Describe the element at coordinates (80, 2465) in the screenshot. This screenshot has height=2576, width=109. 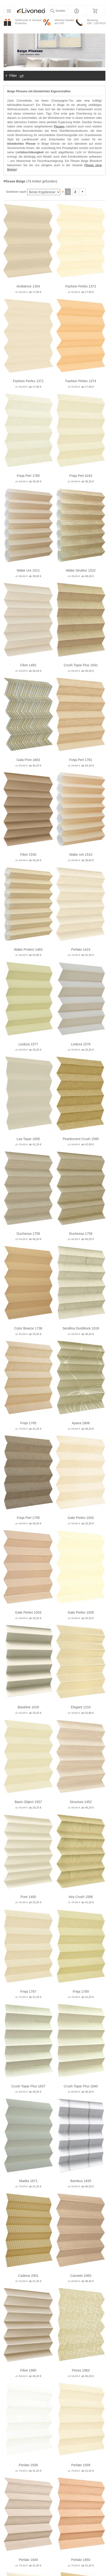
I see `Perlato 1939` at that location.